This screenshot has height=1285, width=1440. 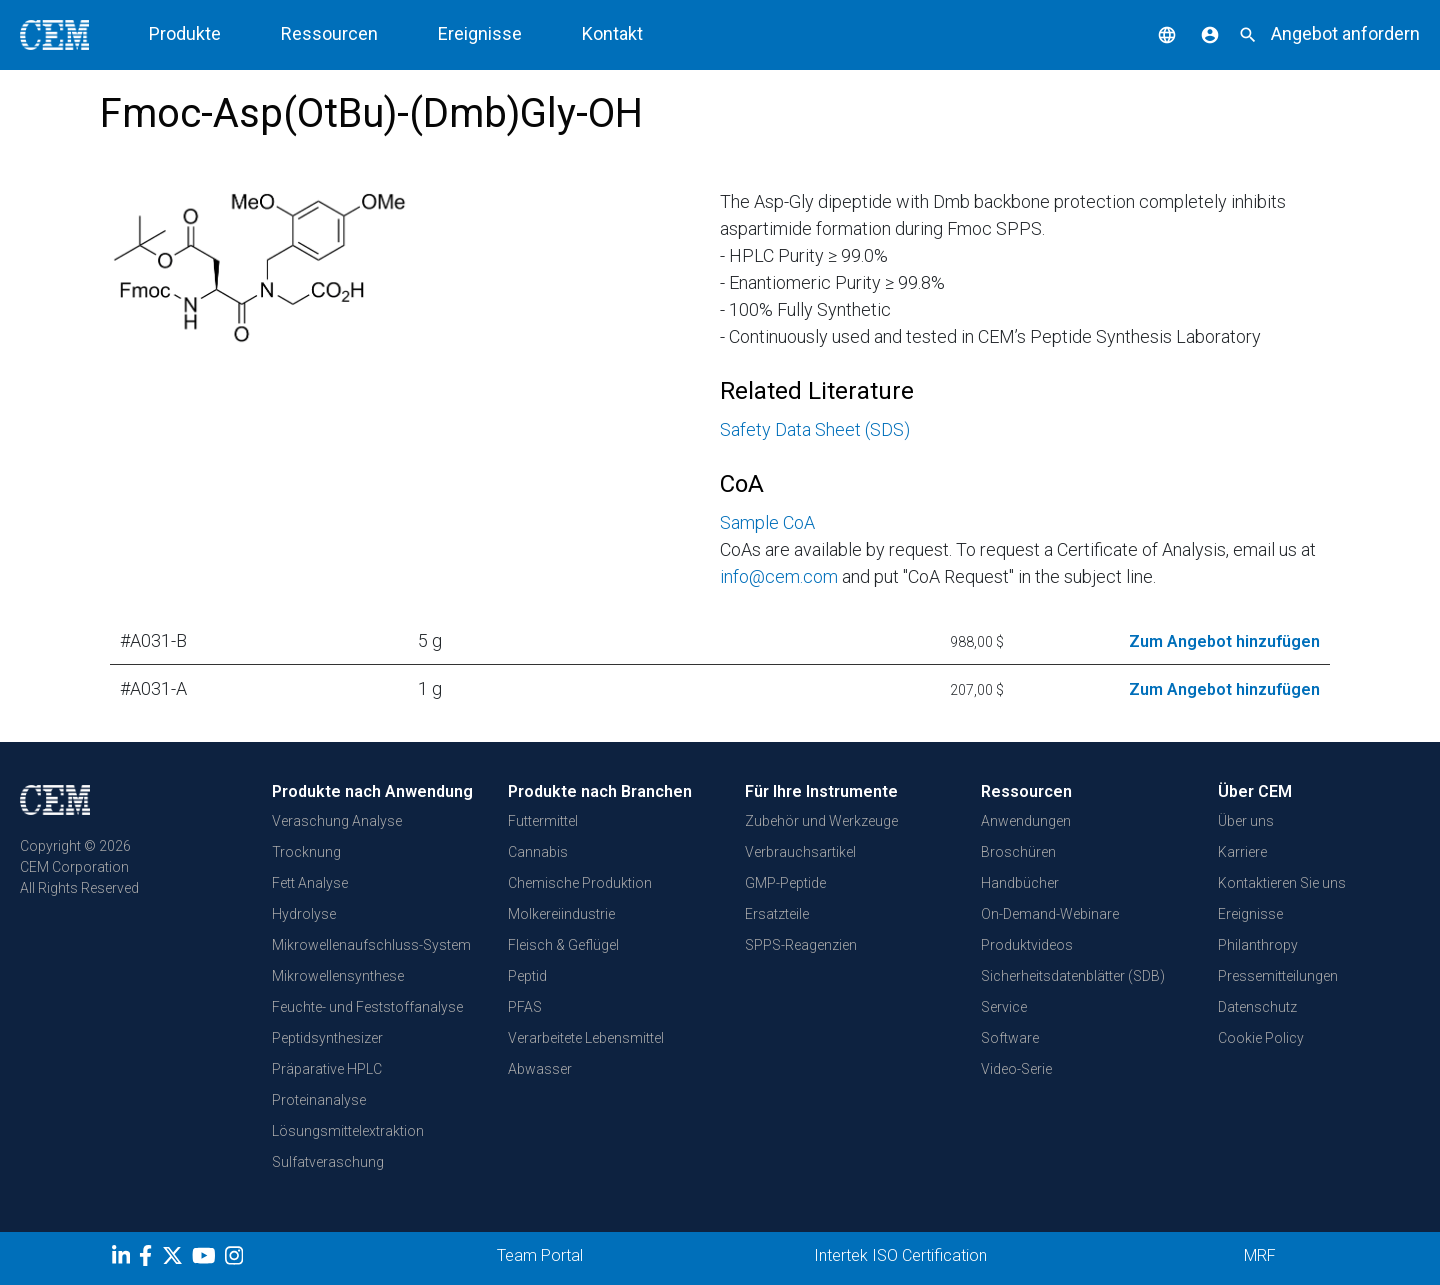 What do you see at coordinates (329, 33) in the screenshot?
I see `Ressourcen [button]` at bounding box center [329, 33].